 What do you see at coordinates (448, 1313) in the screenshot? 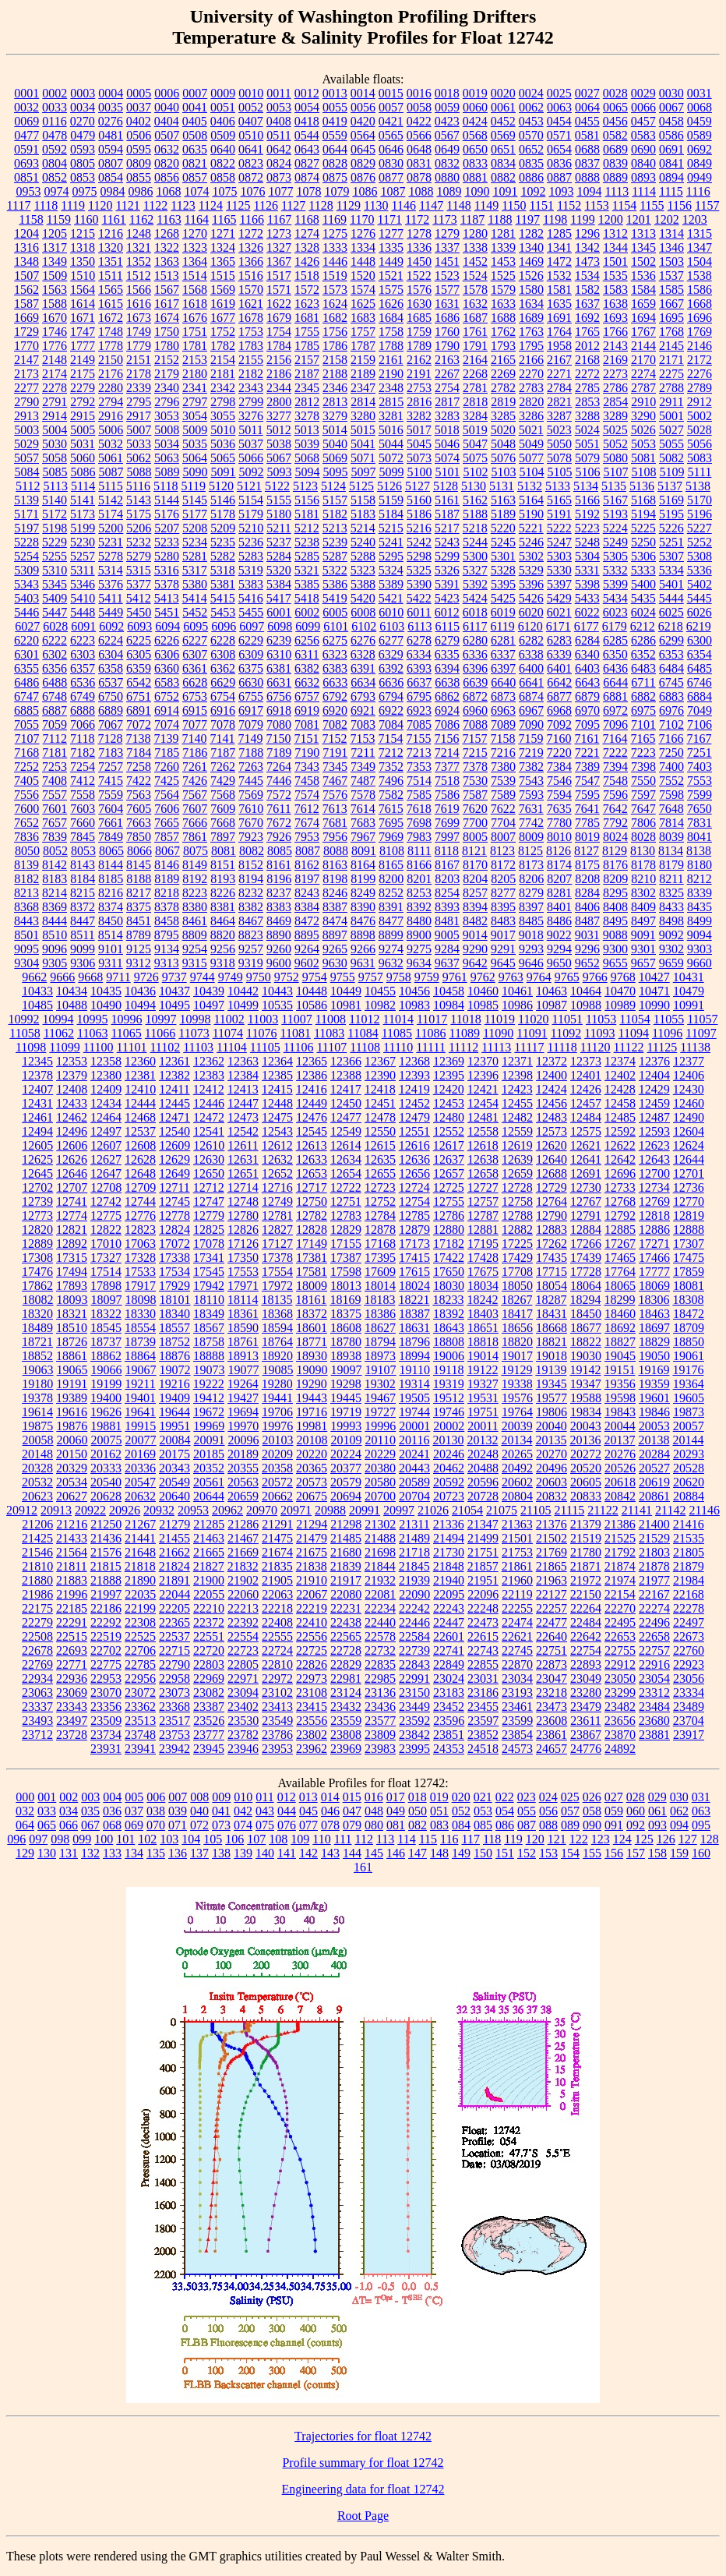
I see `18392` at bounding box center [448, 1313].